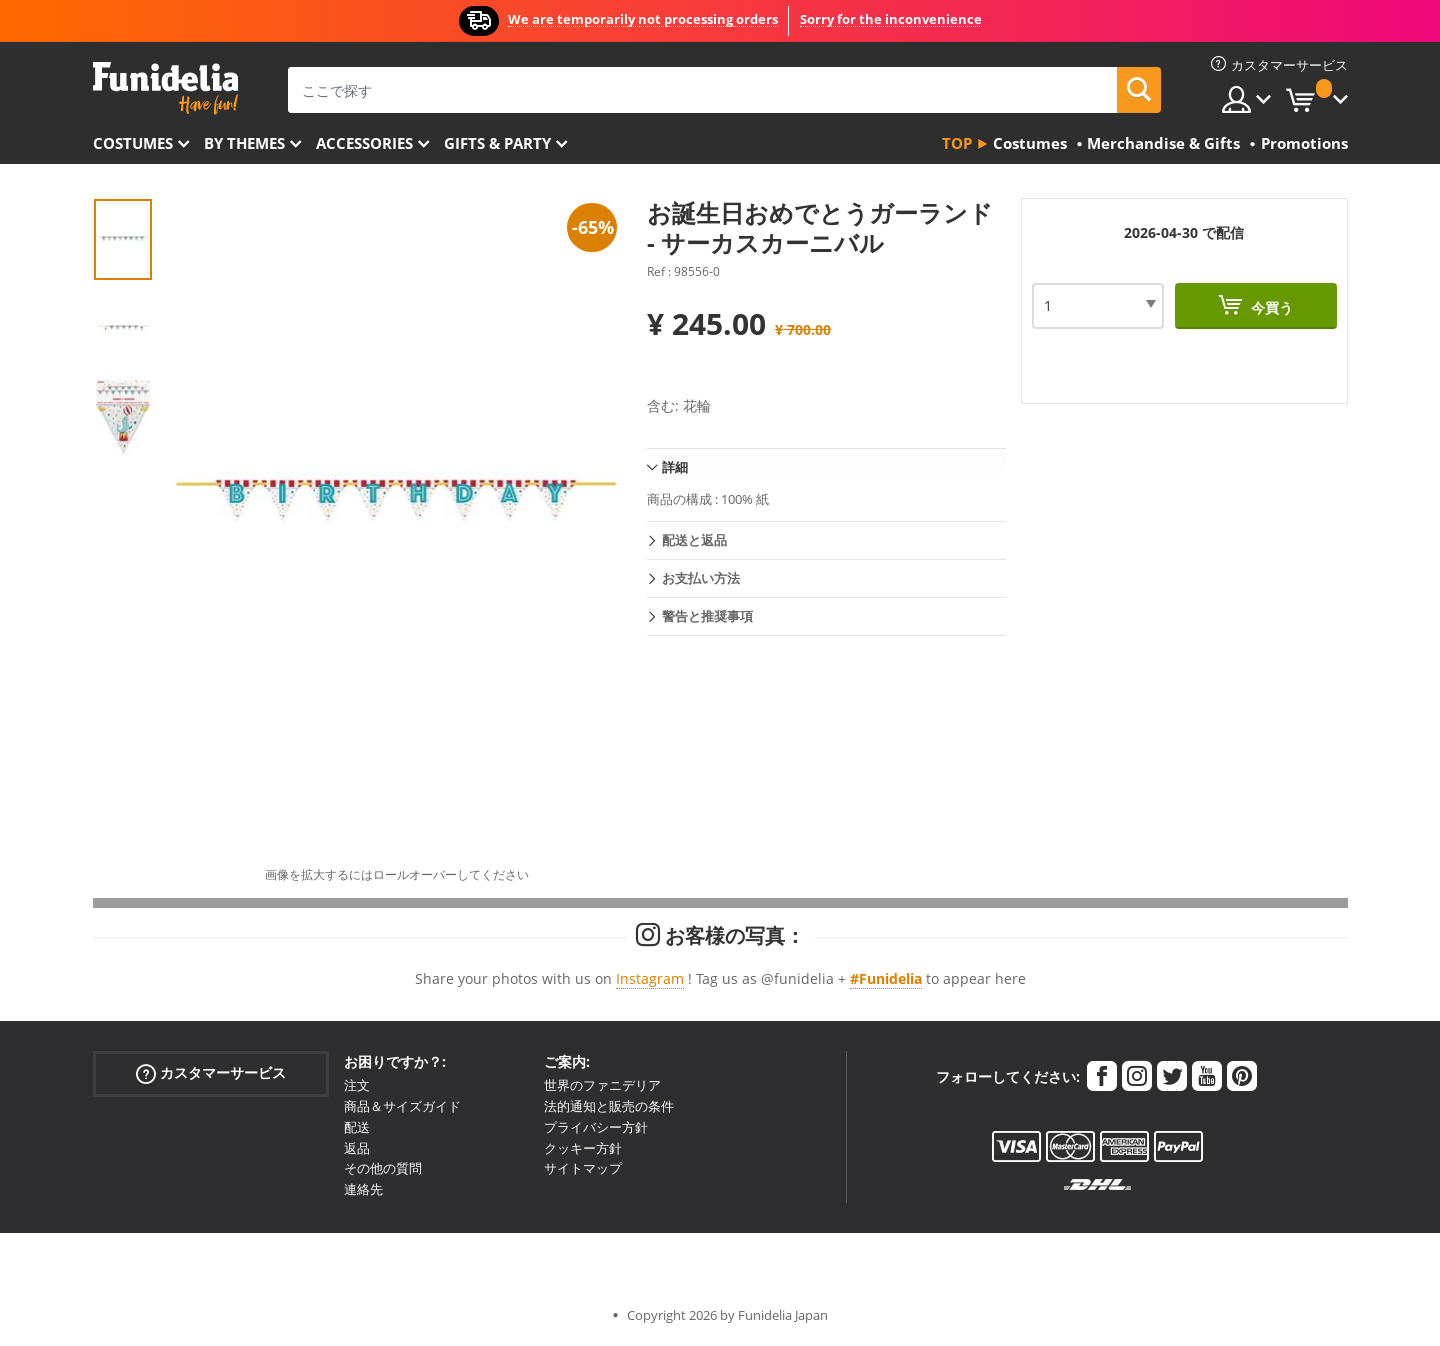  Describe the element at coordinates (133, 143) in the screenshot. I see `Costumes` at that location.